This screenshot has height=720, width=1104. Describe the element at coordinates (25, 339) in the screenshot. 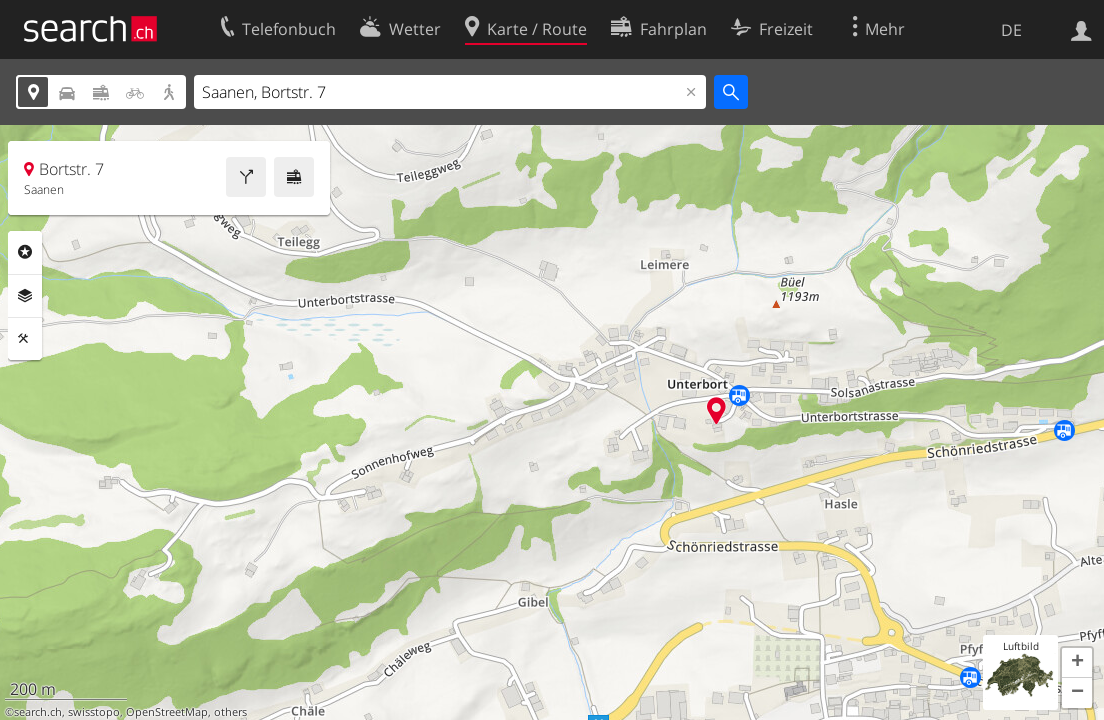

I see `Funktionen` at that location.